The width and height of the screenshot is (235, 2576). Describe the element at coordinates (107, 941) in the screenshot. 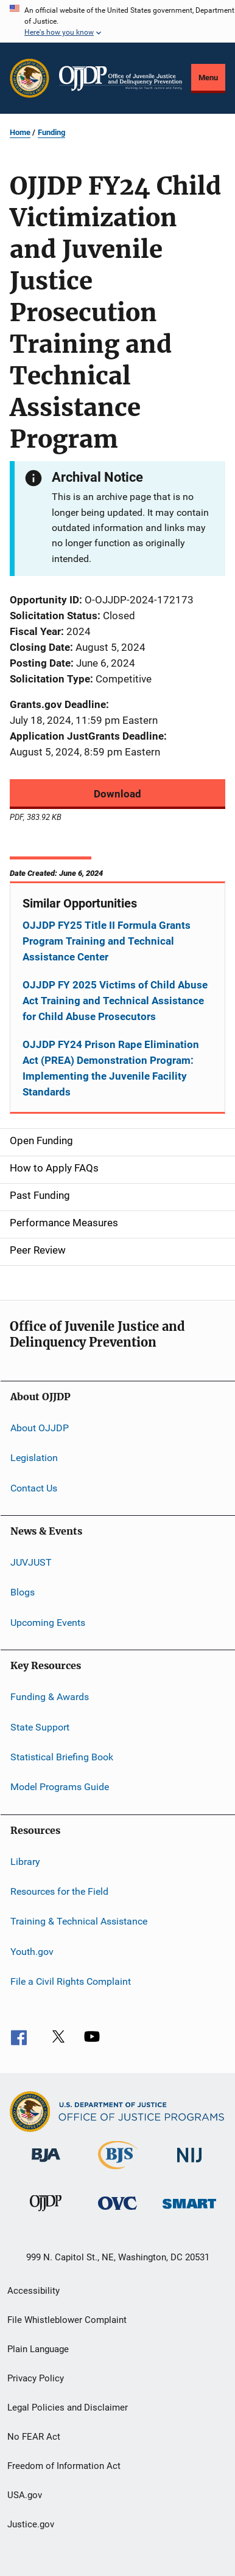

I see `OJJDP FY25 Title II Formula Grants Program Training and Technical Assistance Center` at that location.